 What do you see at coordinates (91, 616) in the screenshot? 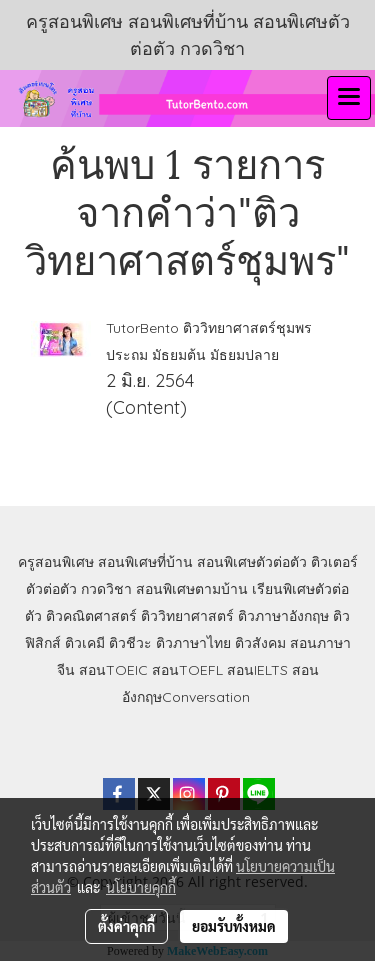
I see `ติวคณิตศาสตร์` at bounding box center [91, 616].